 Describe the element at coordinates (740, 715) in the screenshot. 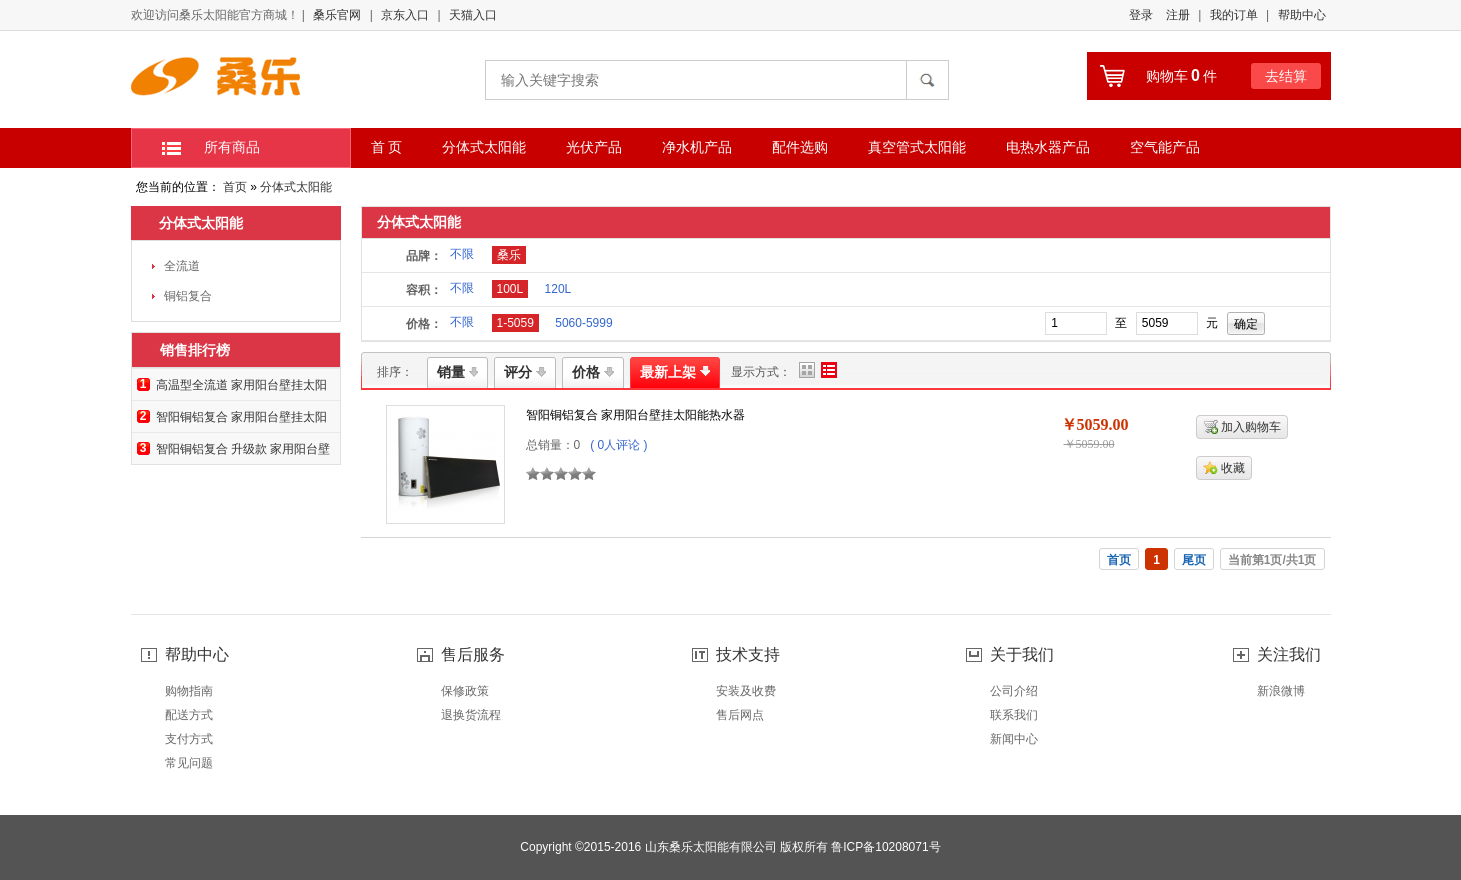

I see `售后网点` at that location.